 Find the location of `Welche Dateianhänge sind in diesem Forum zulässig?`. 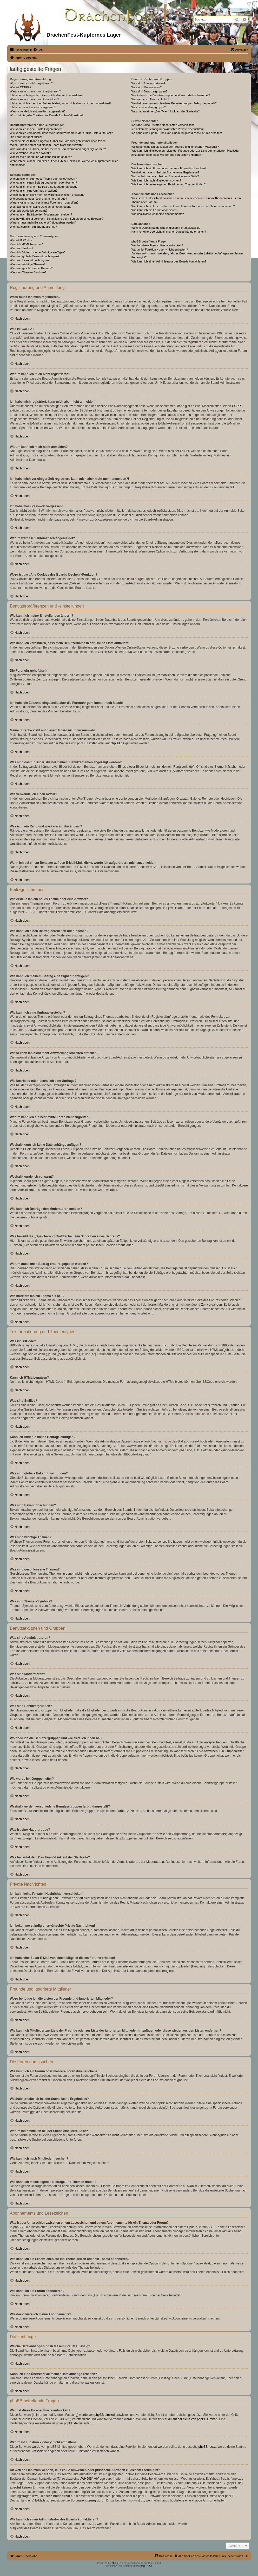

Welche Dateianhänge sind in diesem Forum zulässig? is located at coordinates (165, 227).